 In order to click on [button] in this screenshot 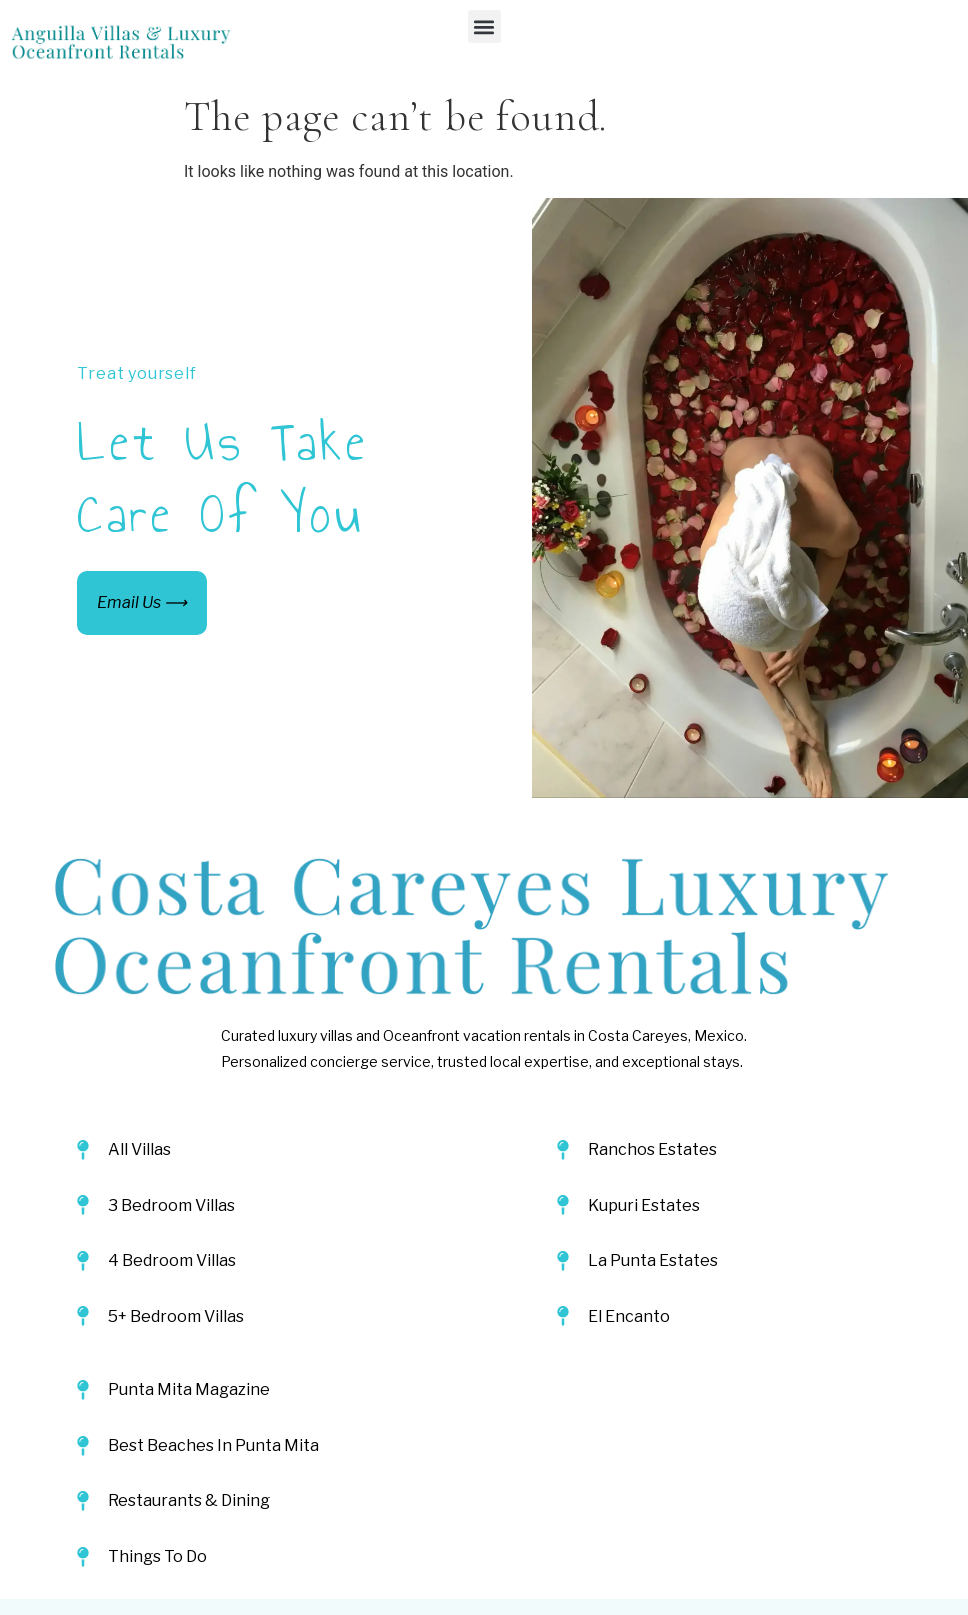, I will do `click(484, 26)`.